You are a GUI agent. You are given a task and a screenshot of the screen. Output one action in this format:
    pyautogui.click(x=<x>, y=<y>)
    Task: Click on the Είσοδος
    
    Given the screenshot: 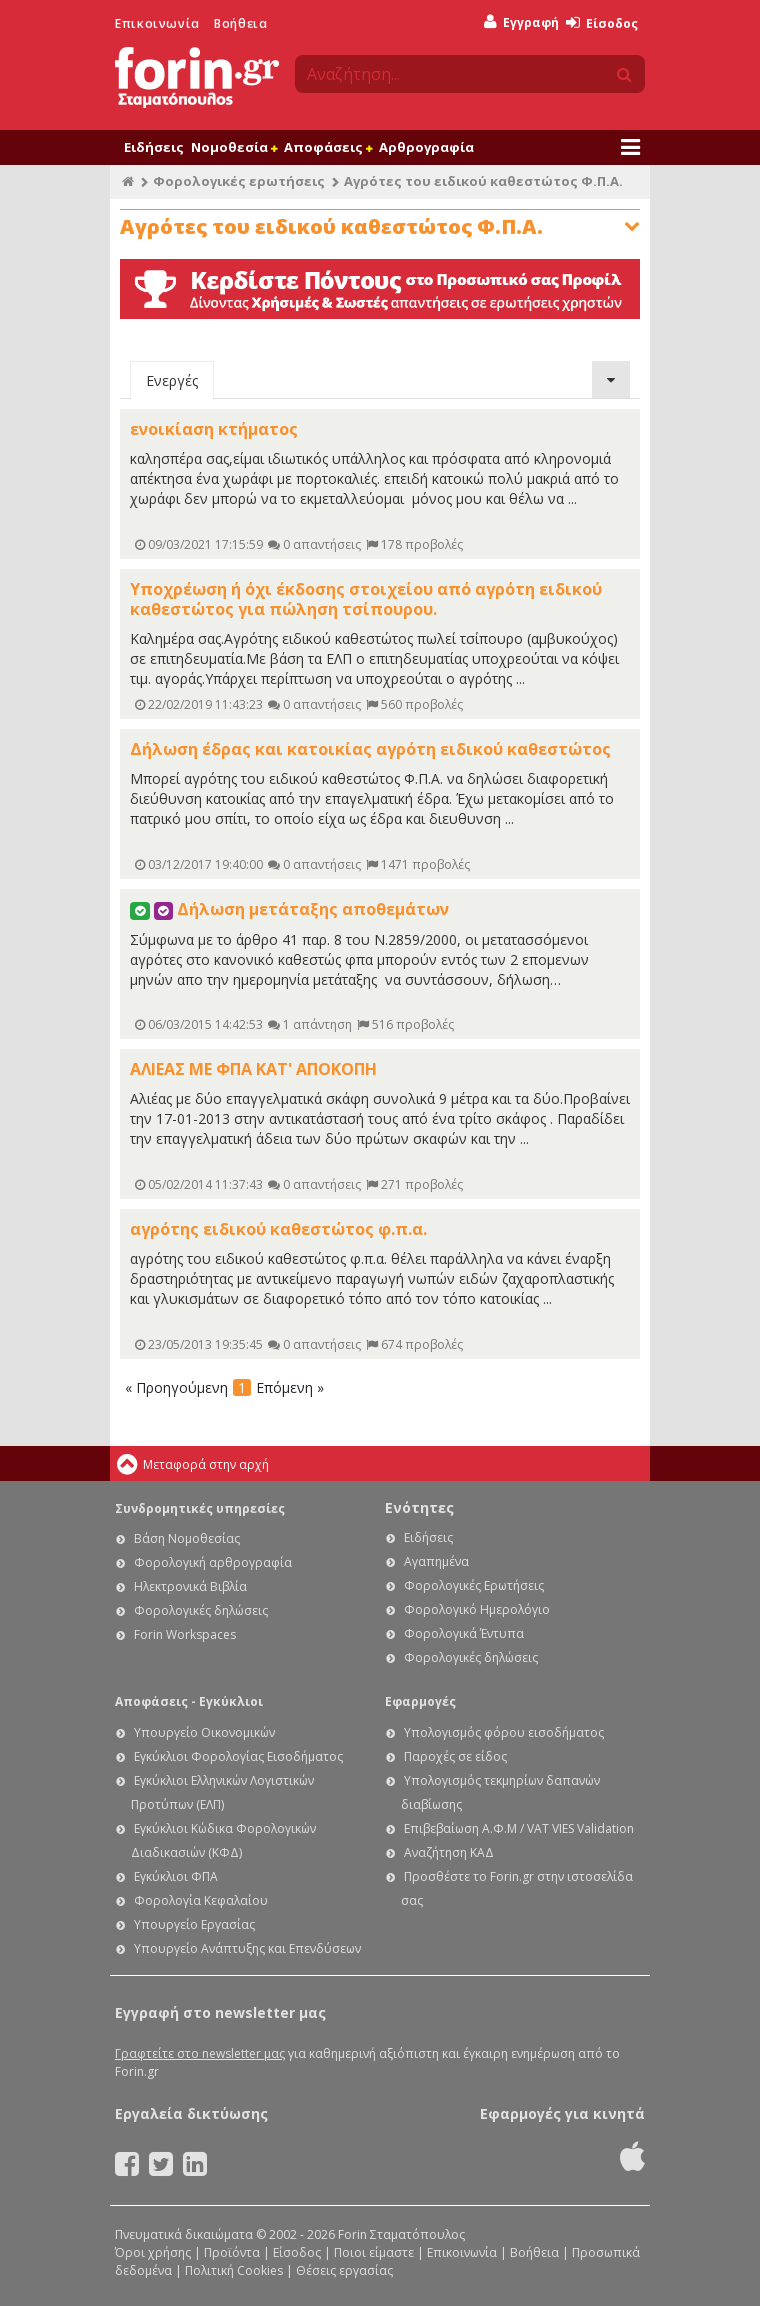 What is the action you would take?
    pyautogui.click(x=602, y=23)
    